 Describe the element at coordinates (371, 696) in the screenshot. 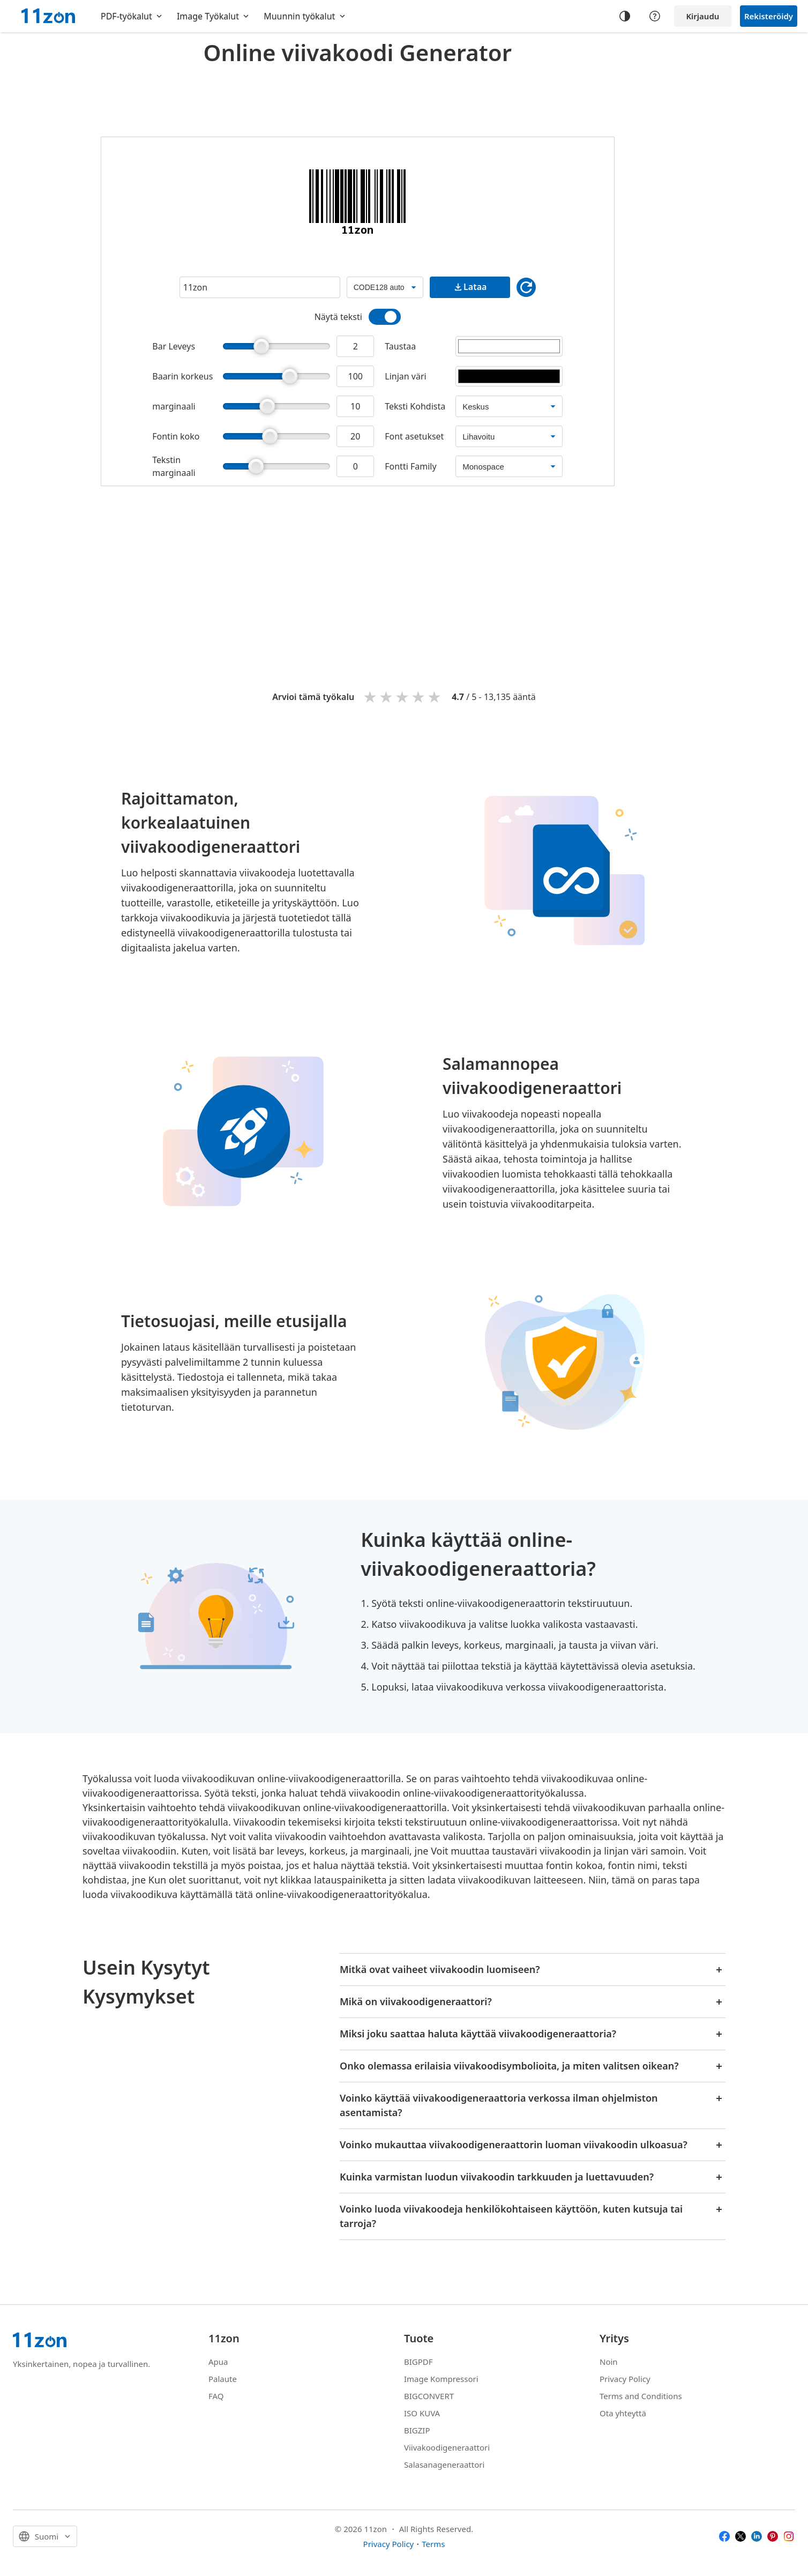

I see `1 star` at that location.